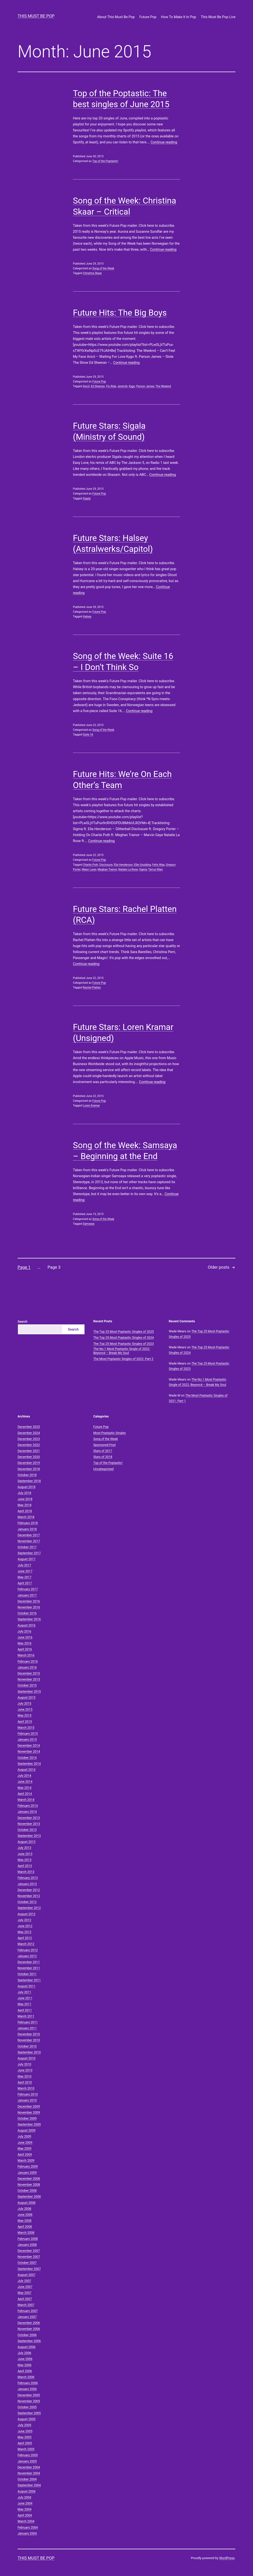  I want to click on Page 3, so click(53, 1267).